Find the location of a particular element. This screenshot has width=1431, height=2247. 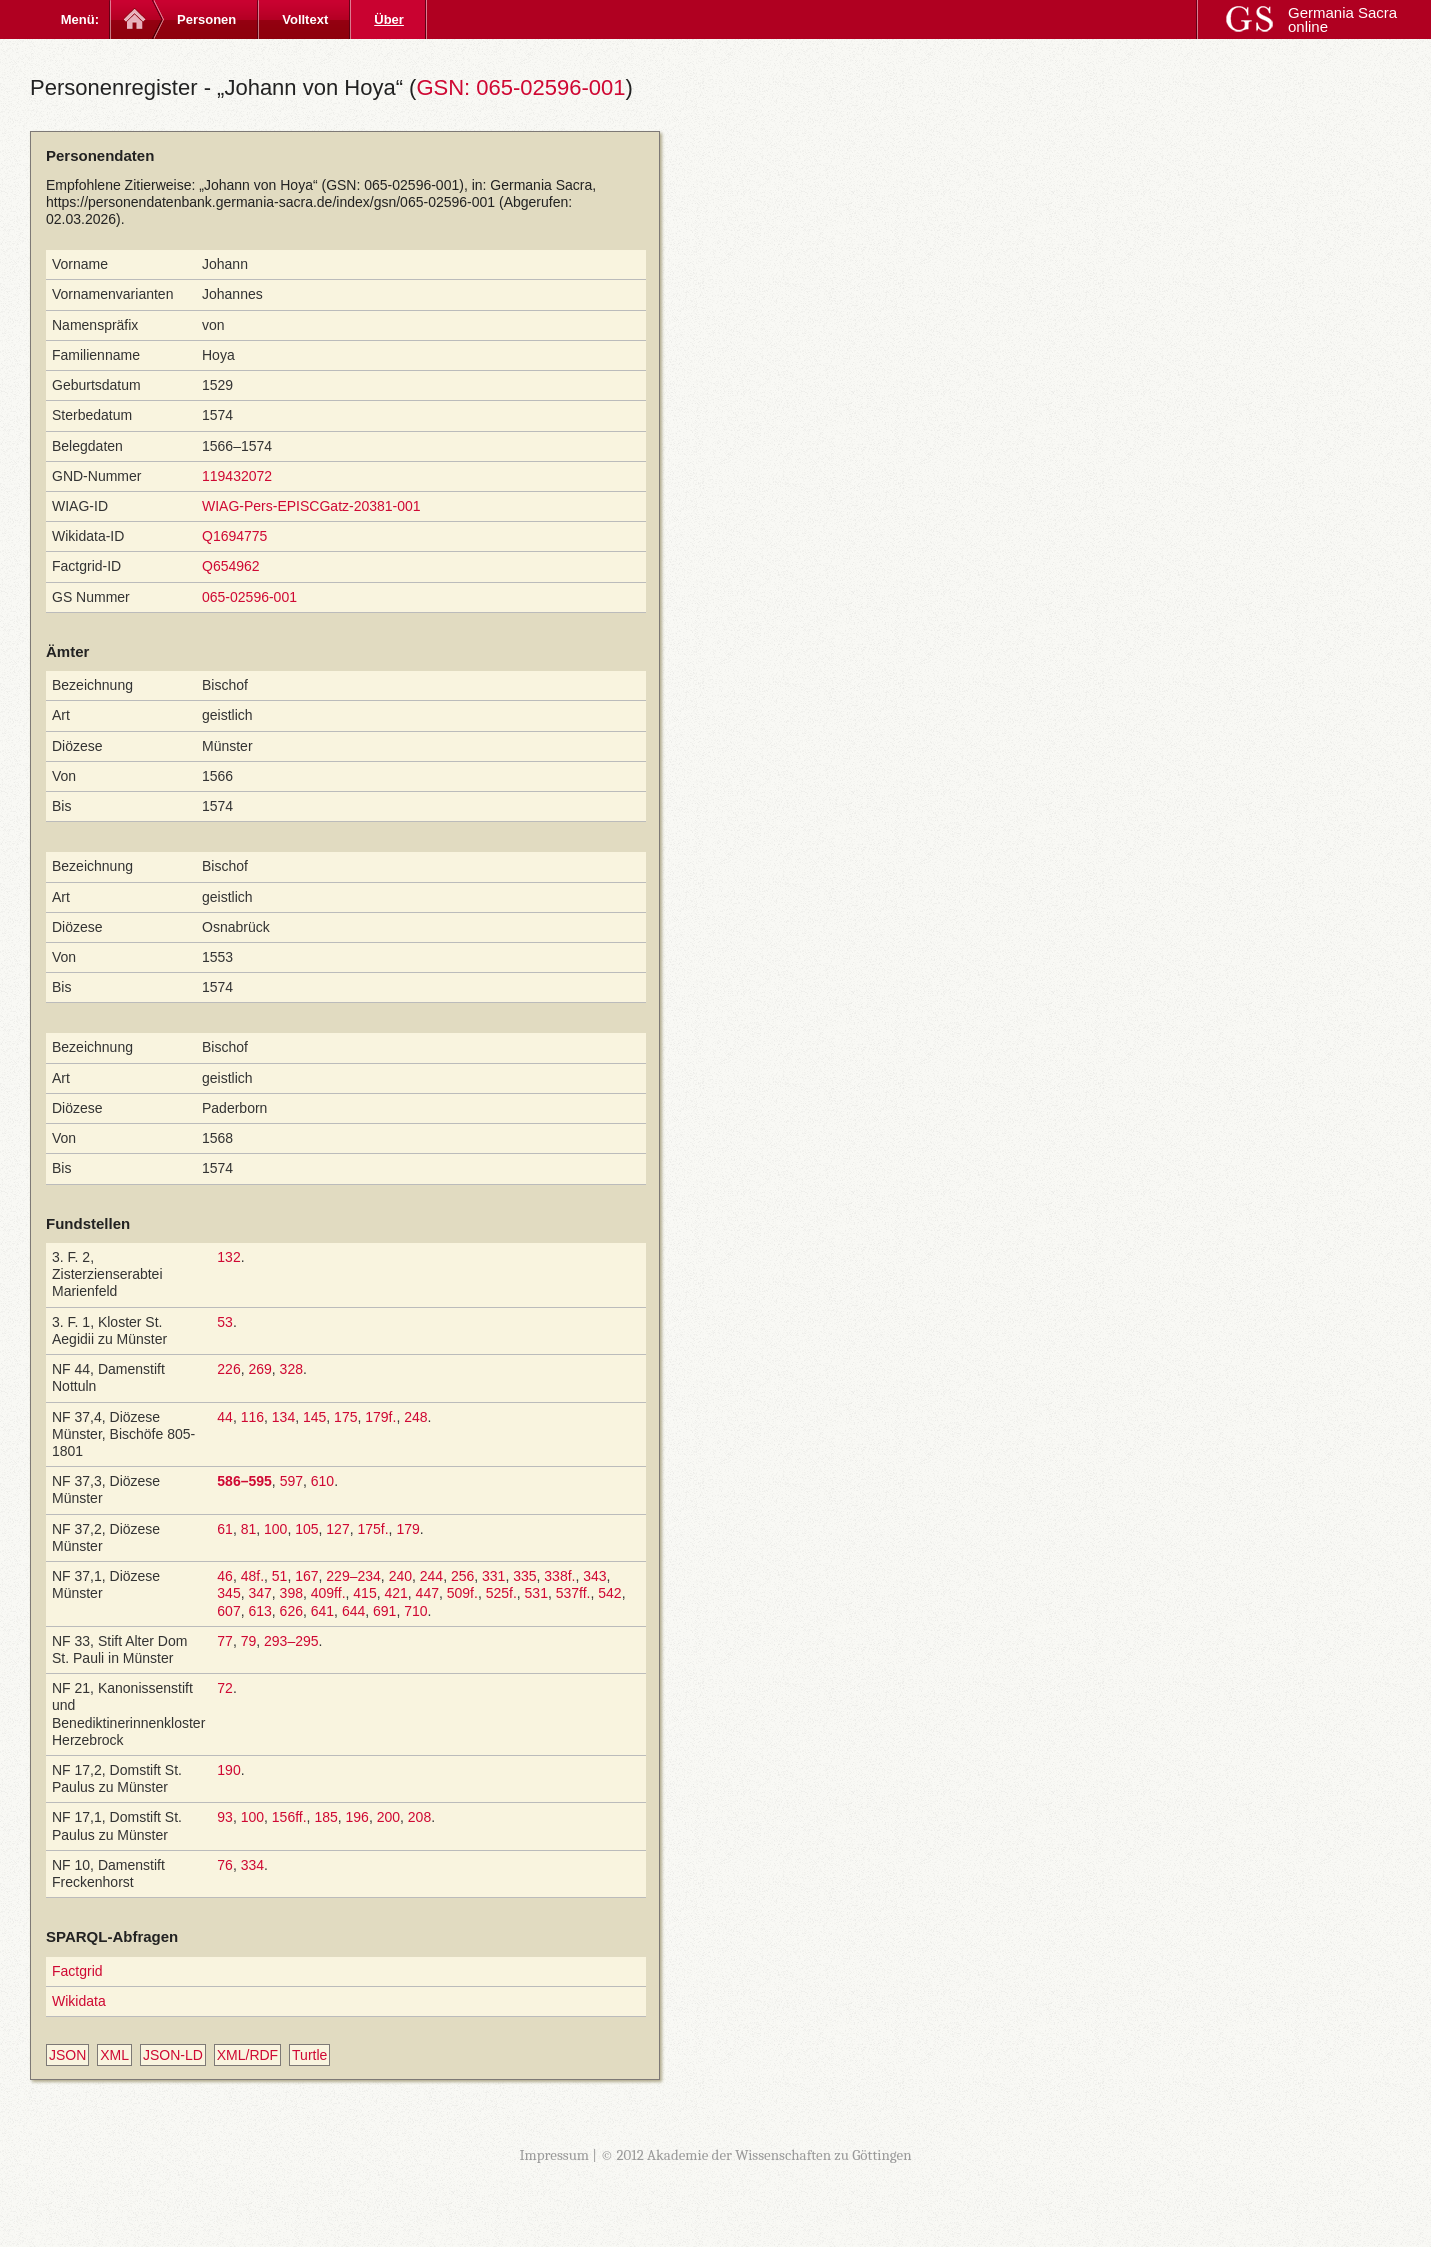

190 is located at coordinates (228, 1770).